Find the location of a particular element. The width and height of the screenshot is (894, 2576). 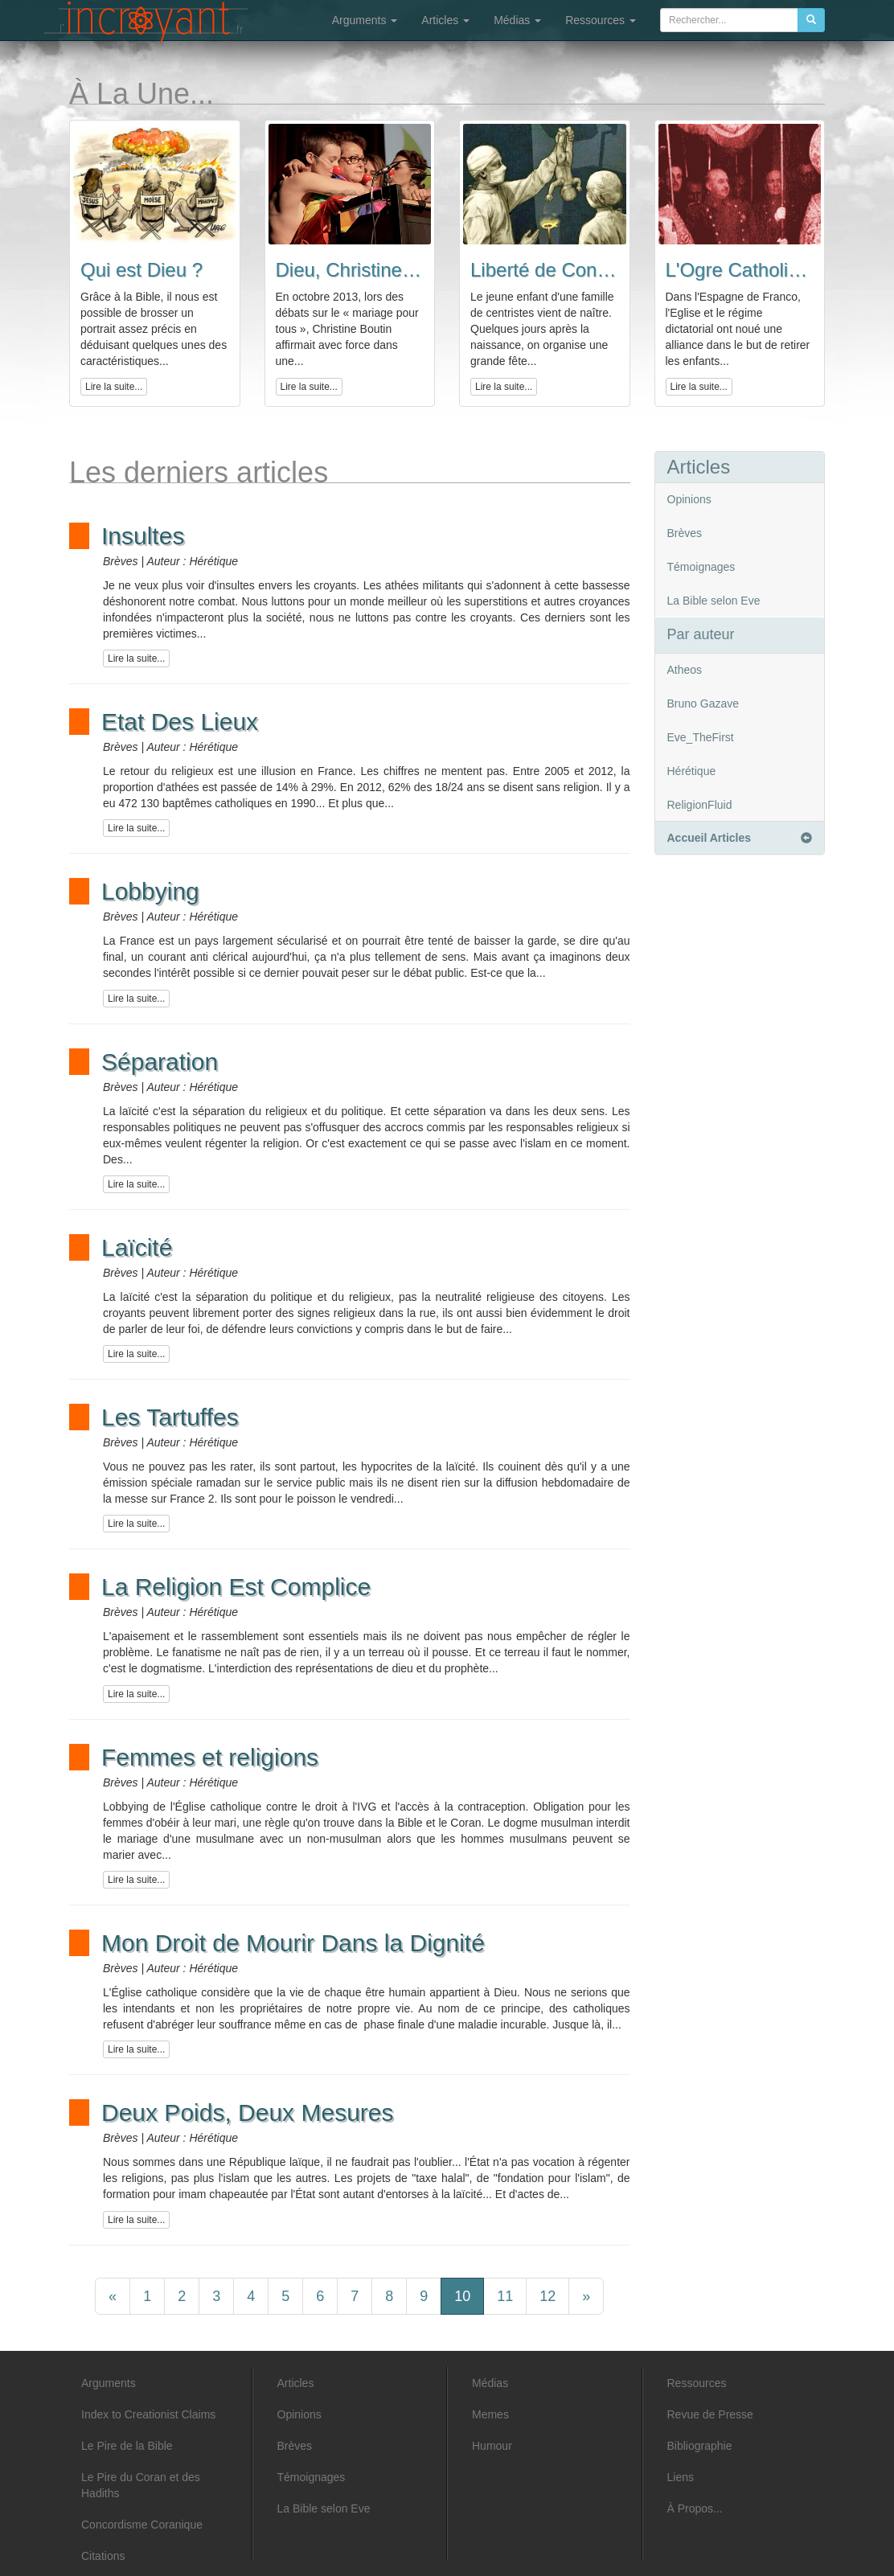

12 is located at coordinates (547, 2296).